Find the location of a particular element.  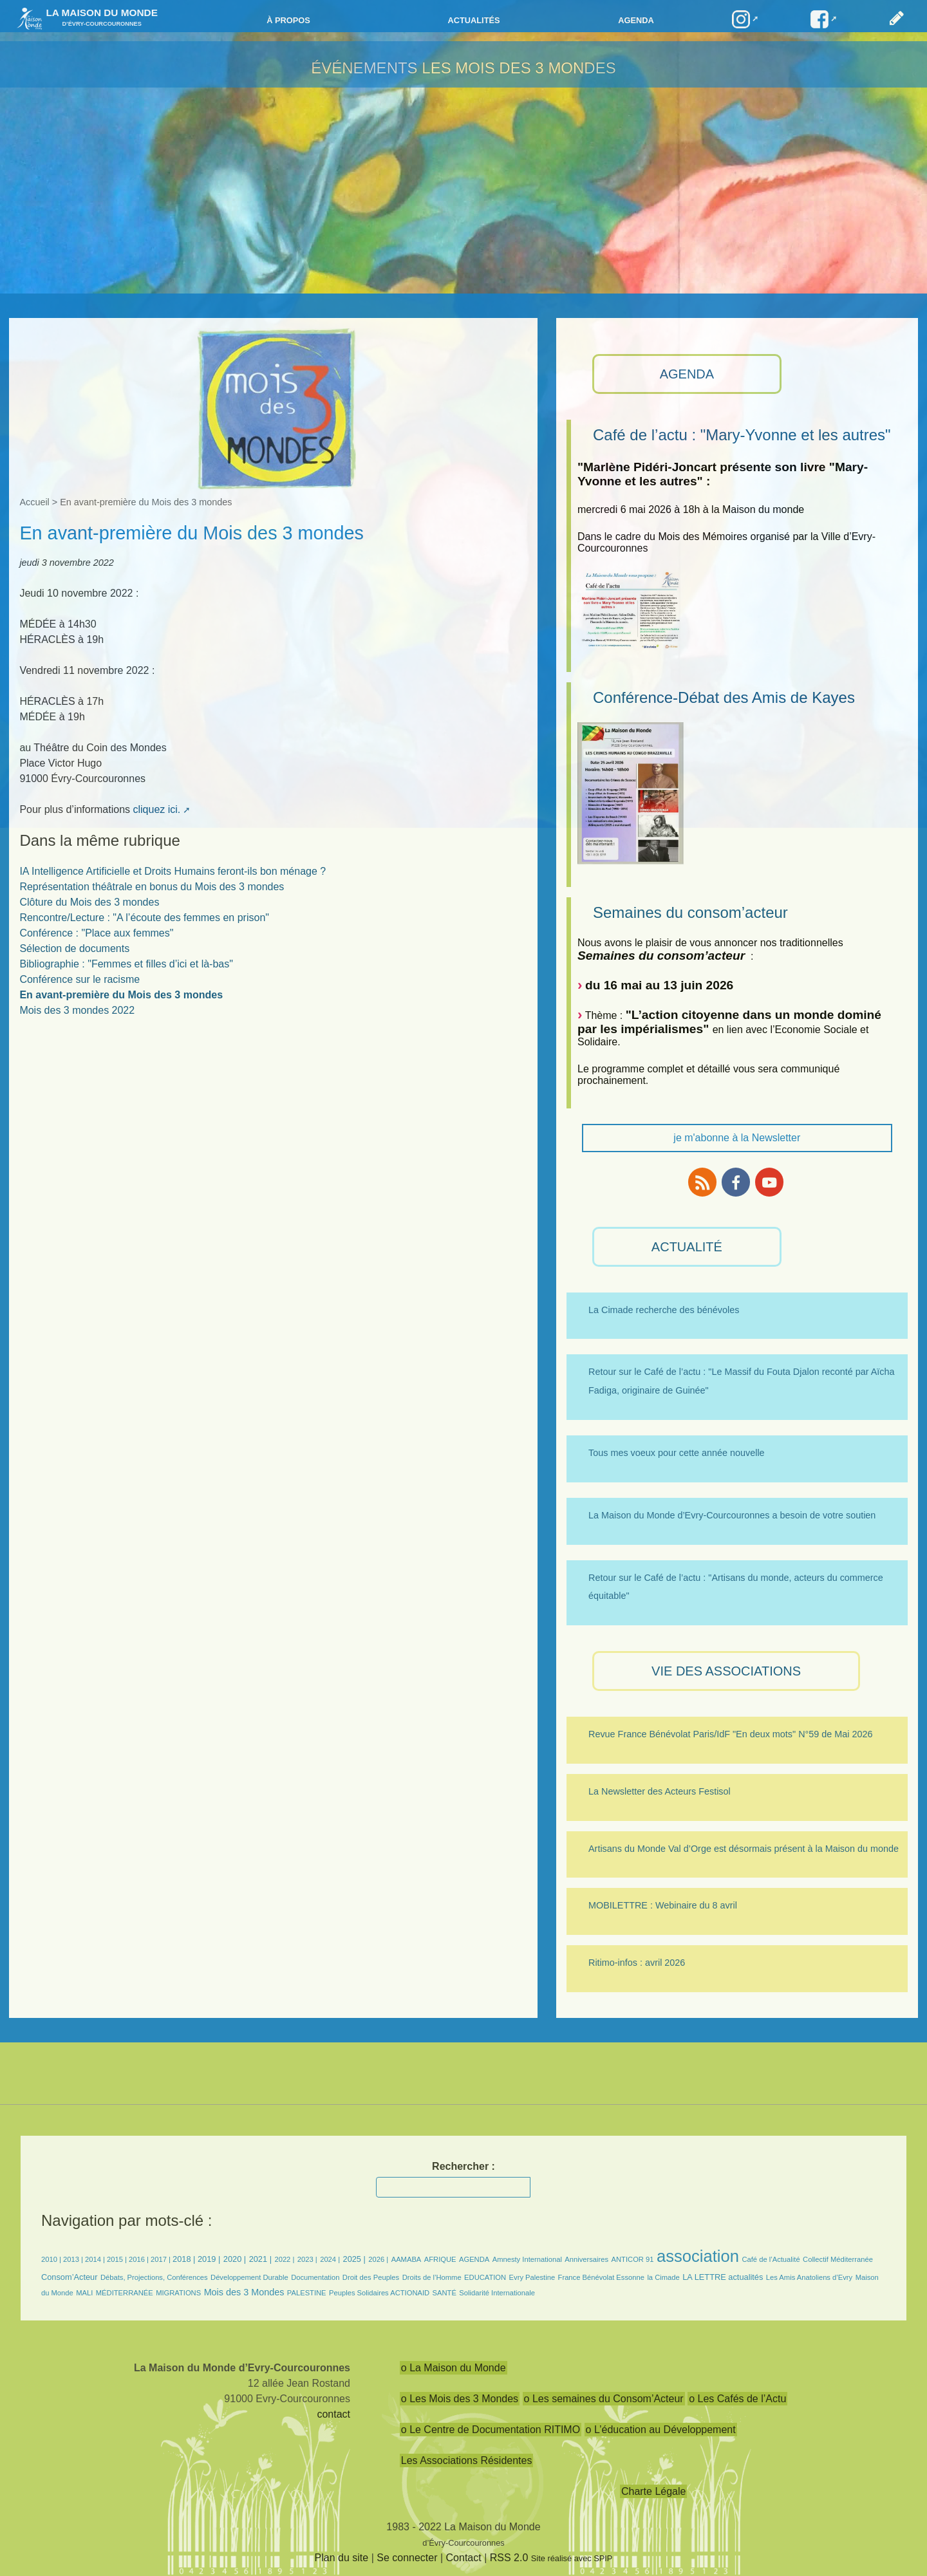

Anniversaires is located at coordinates (586, 2259).